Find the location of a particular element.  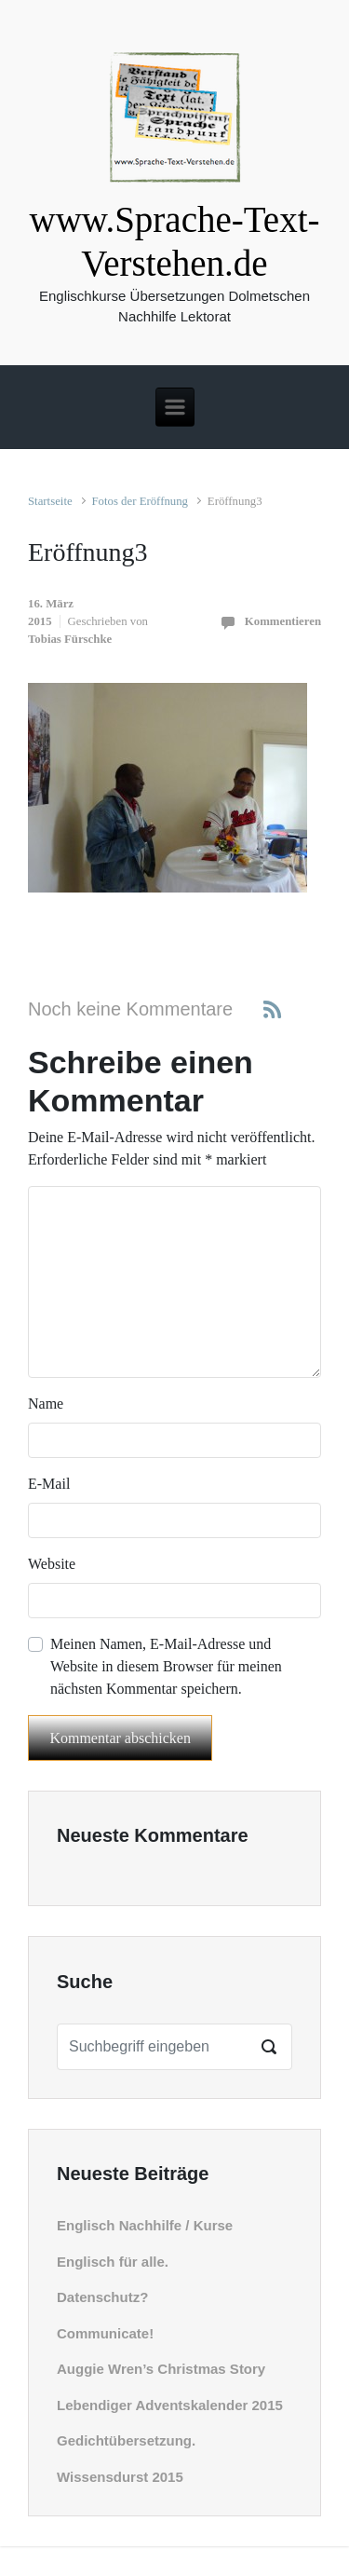

Datenschutz? is located at coordinates (102, 2297).